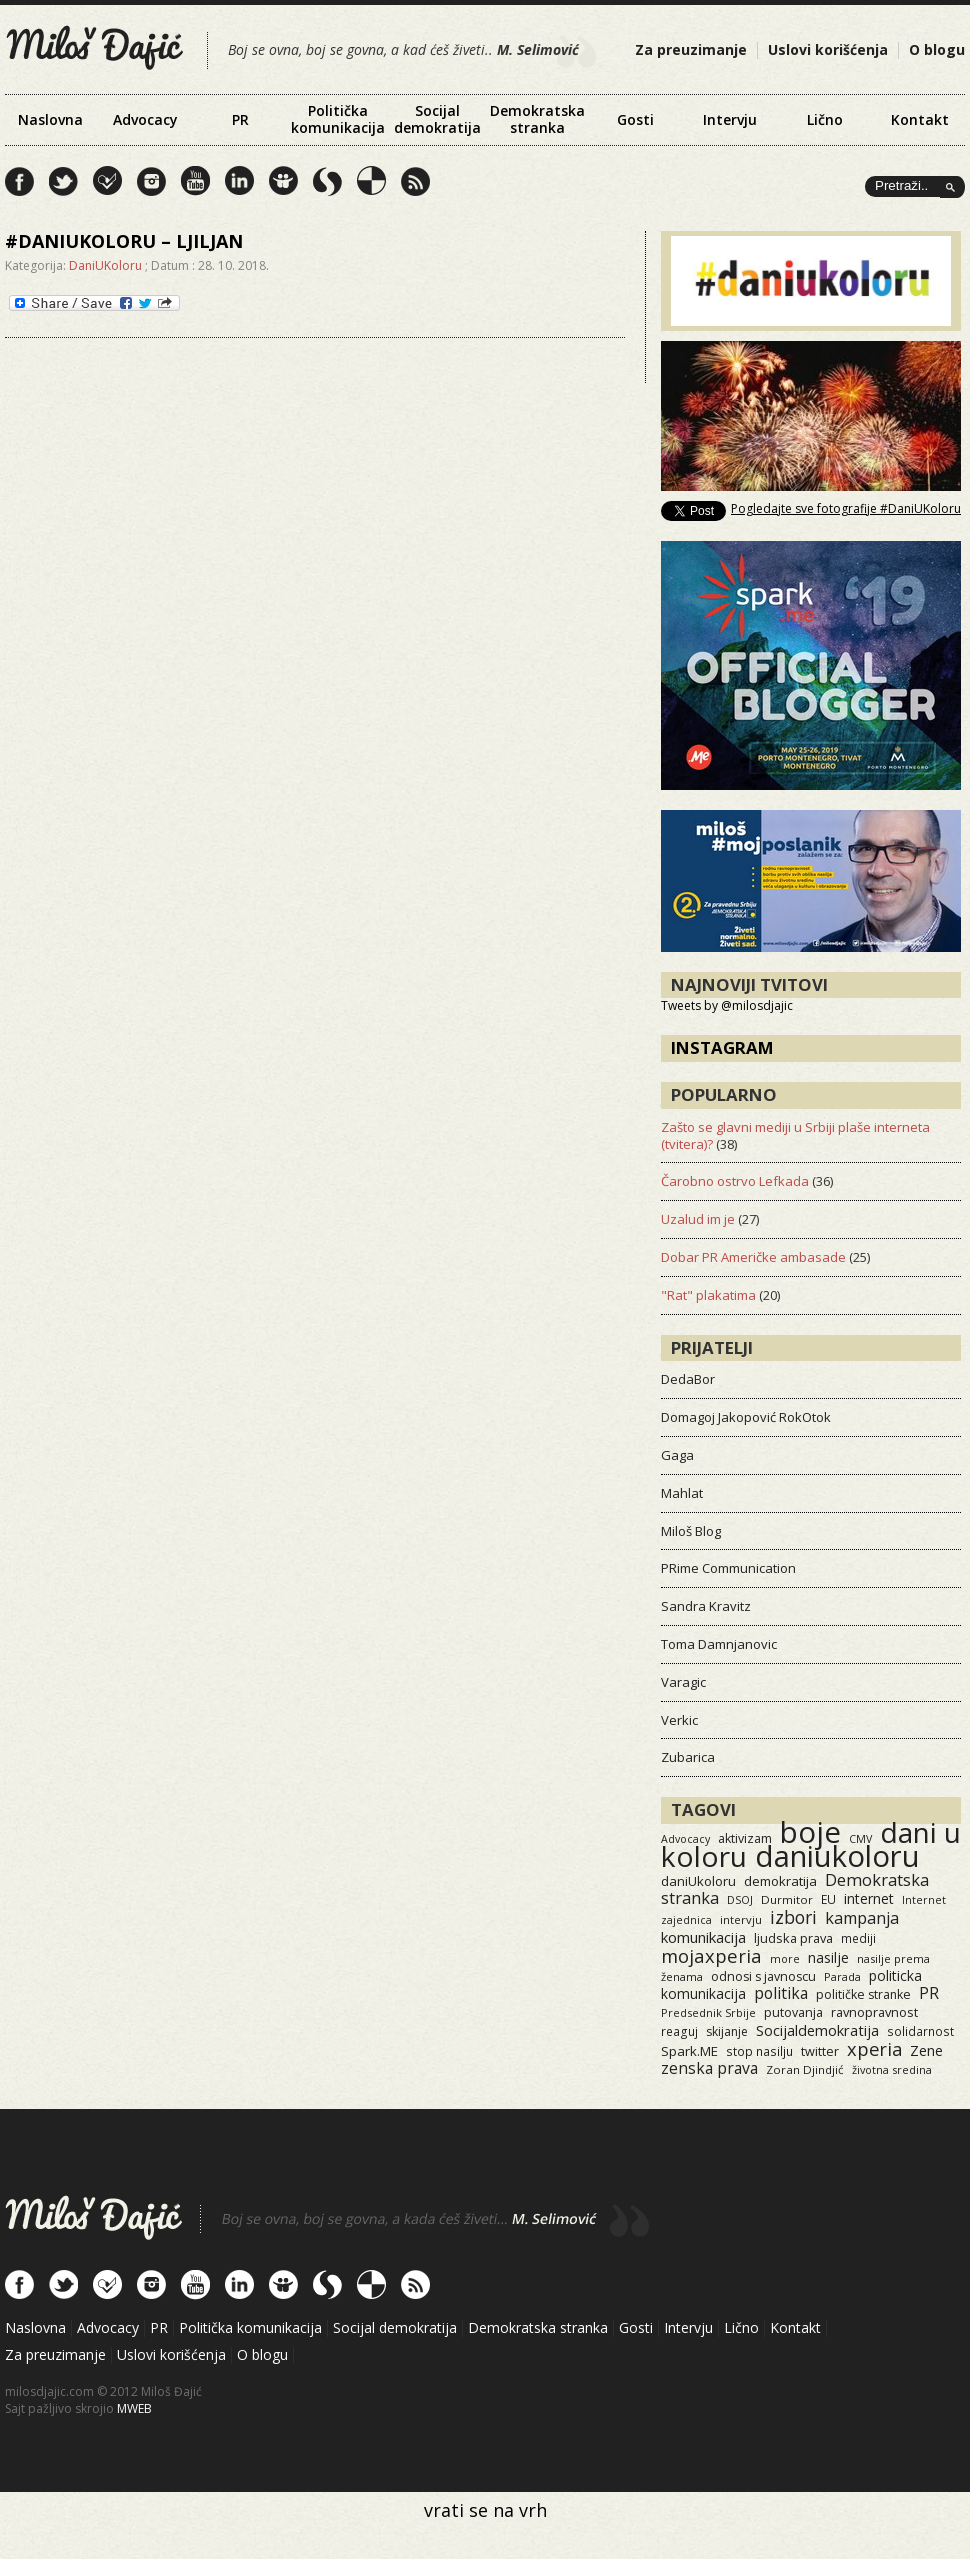  Describe the element at coordinates (730, 119) in the screenshot. I see `Intervju` at that location.